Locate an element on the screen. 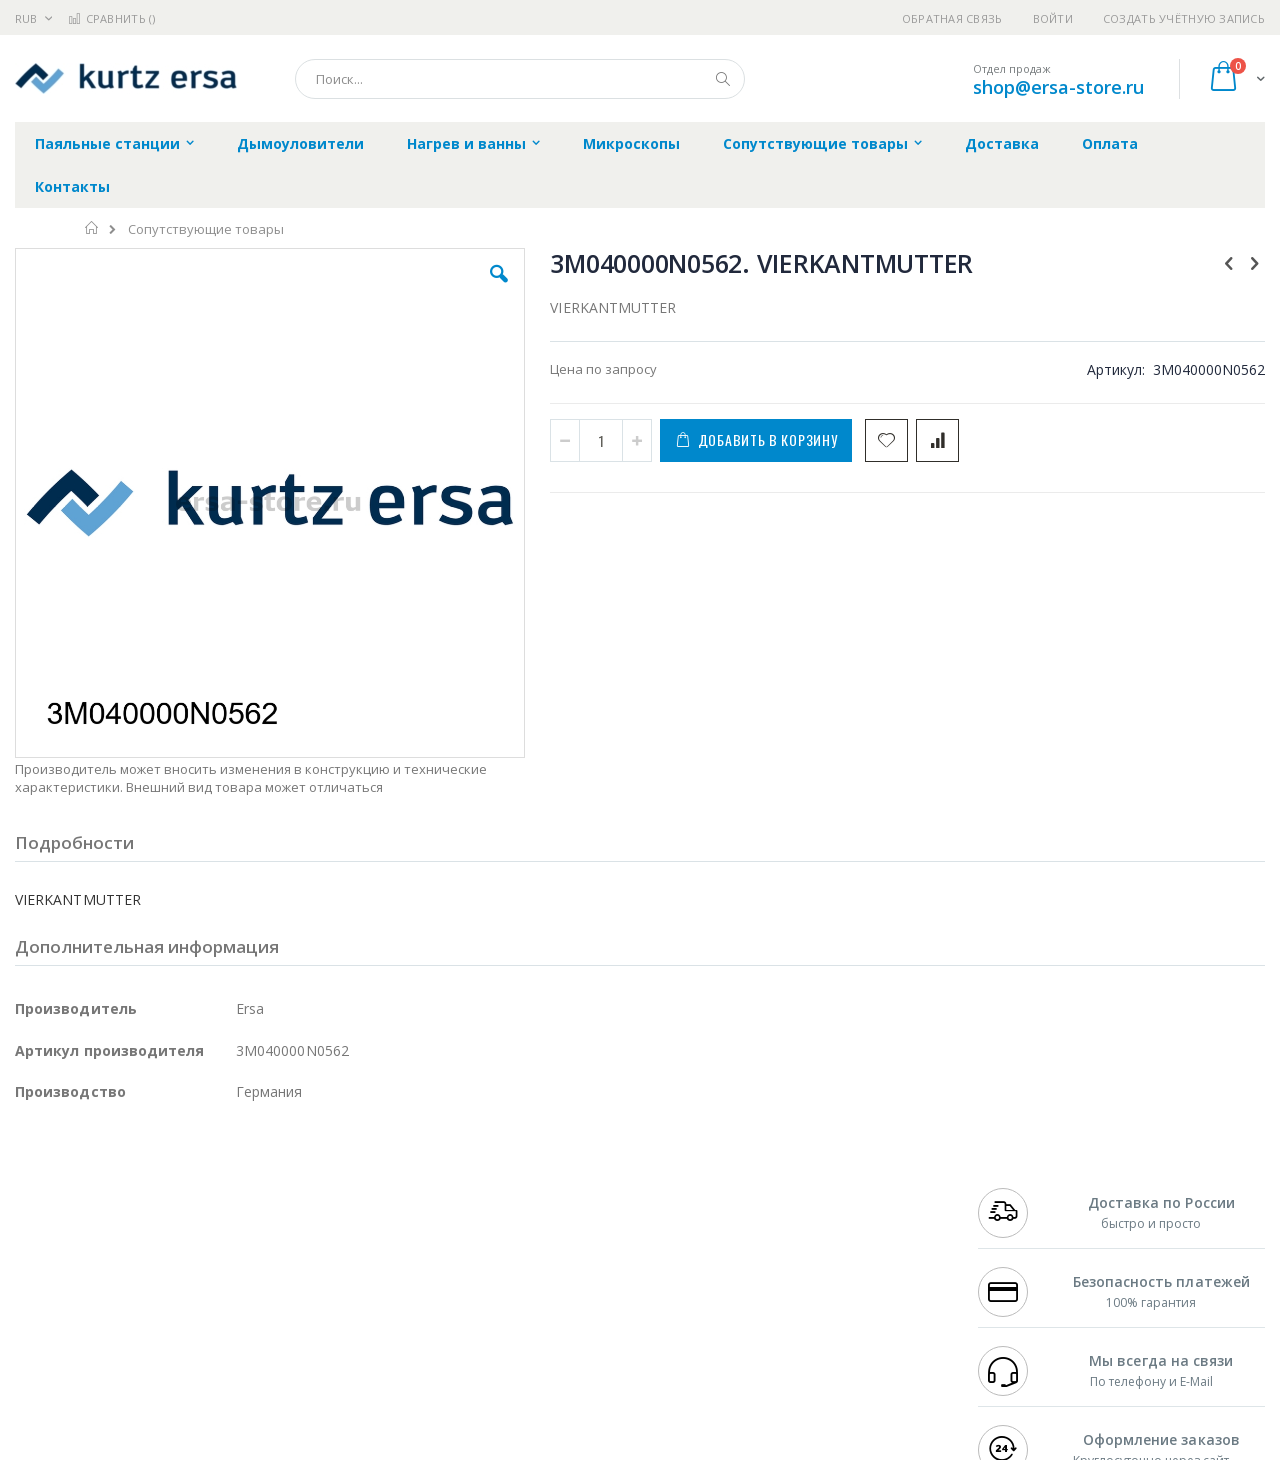 This screenshot has width=1280, height=1460. Гарантийные обязательства is located at coordinates (535, 1189).